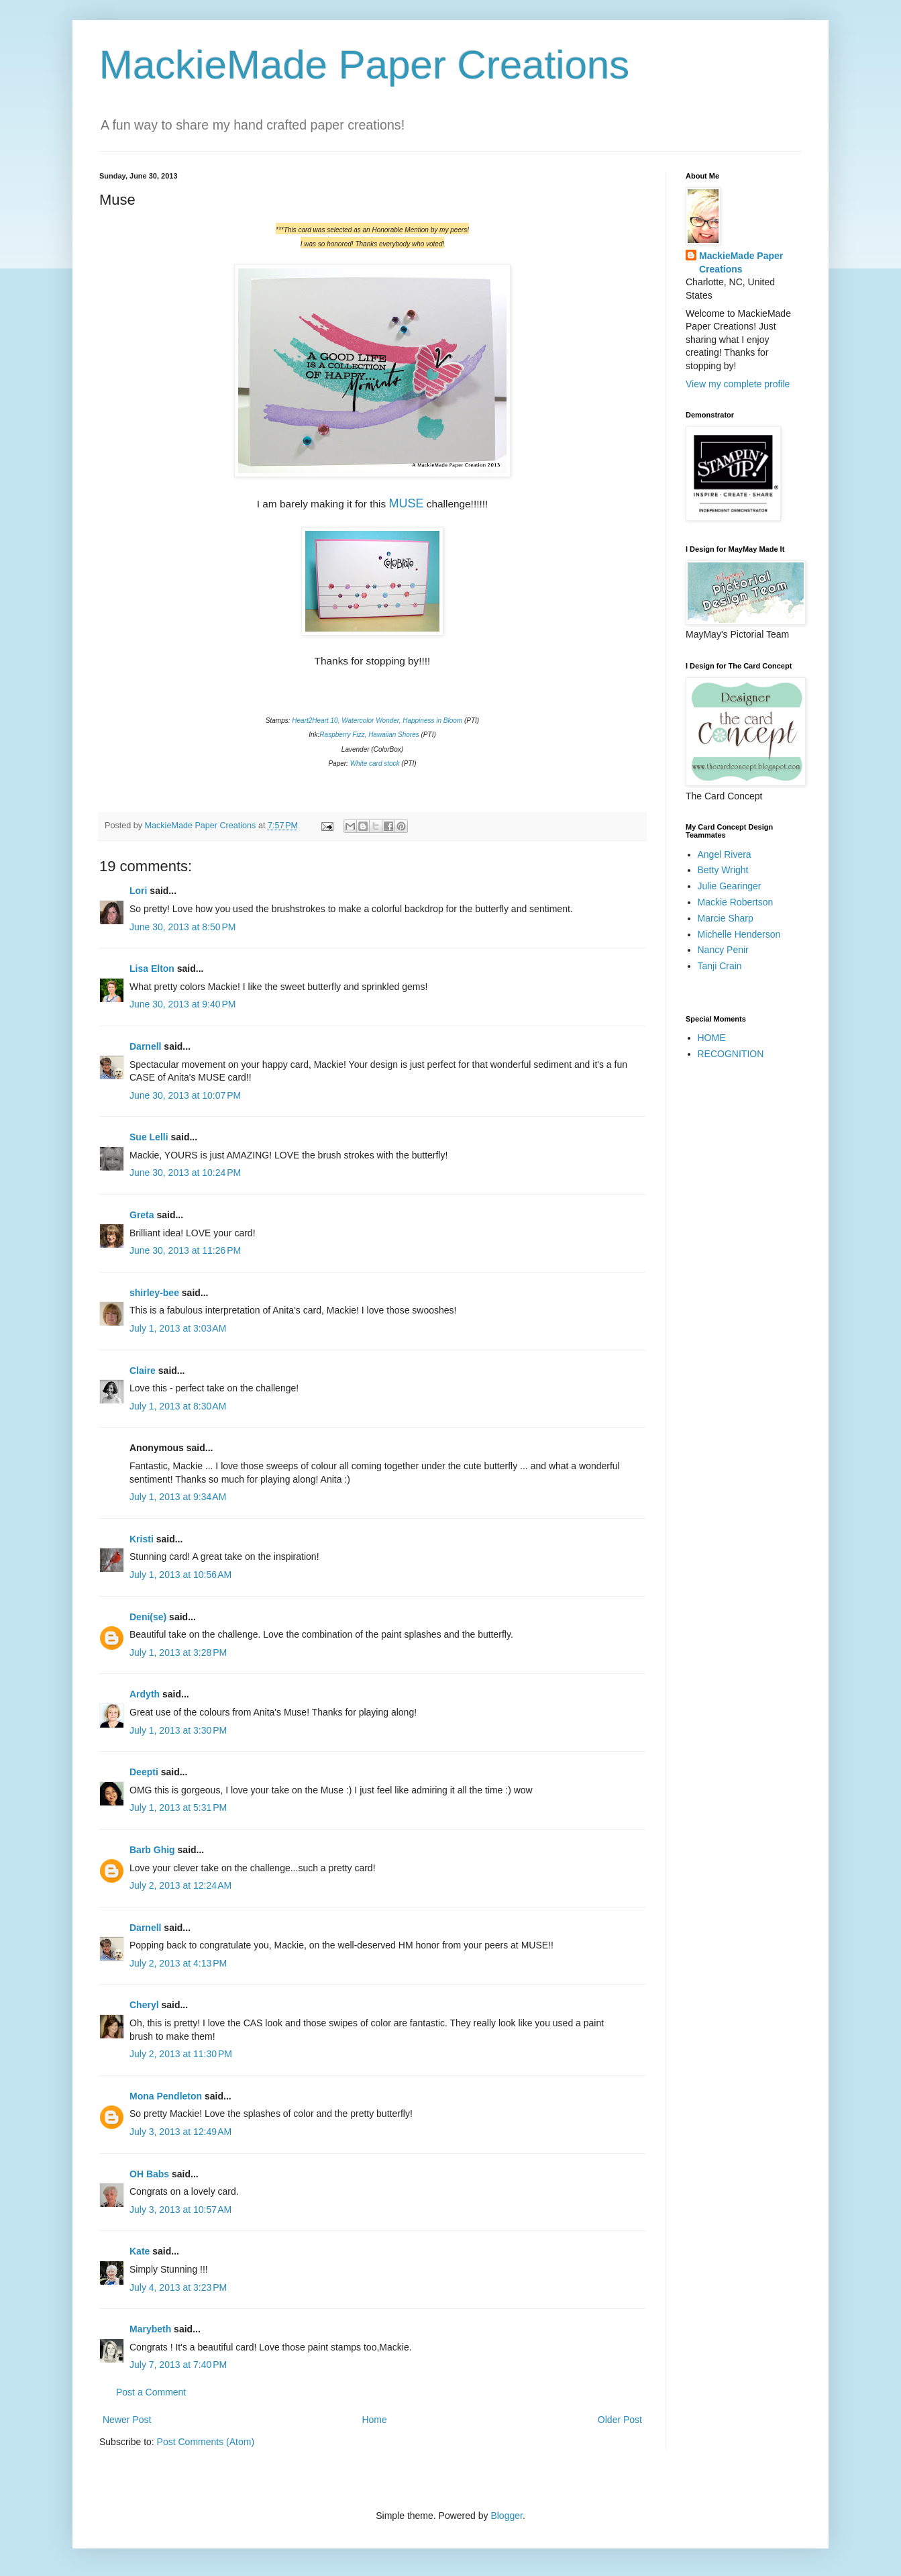  What do you see at coordinates (152, 1849) in the screenshot?
I see `Barb Ghig` at bounding box center [152, 1849].